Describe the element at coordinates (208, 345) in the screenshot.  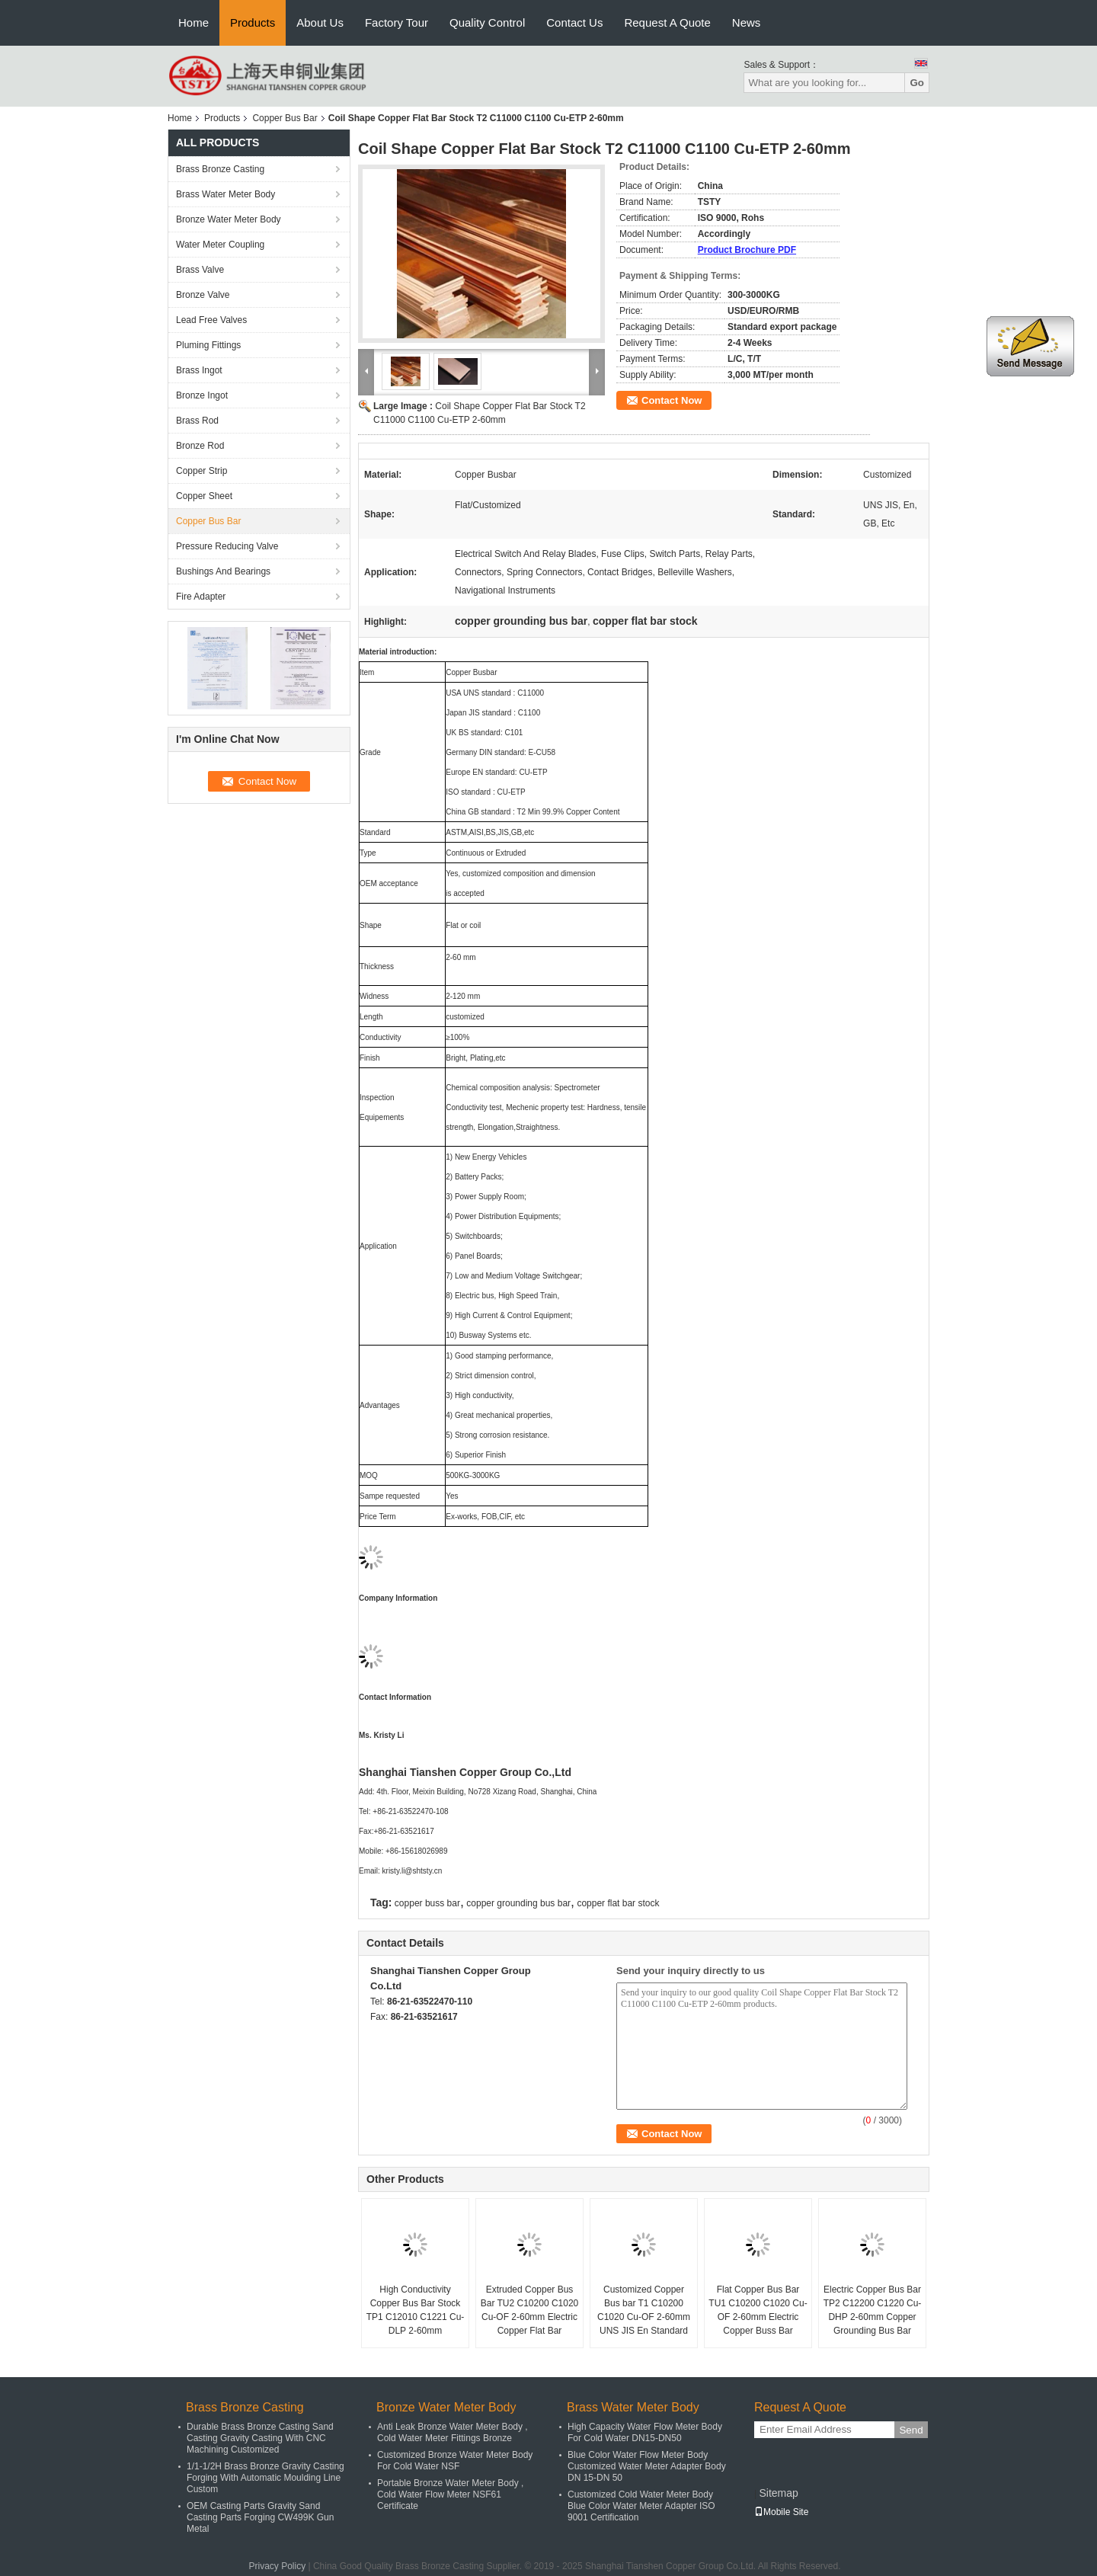
I see `Pluming Fittings` at that location.